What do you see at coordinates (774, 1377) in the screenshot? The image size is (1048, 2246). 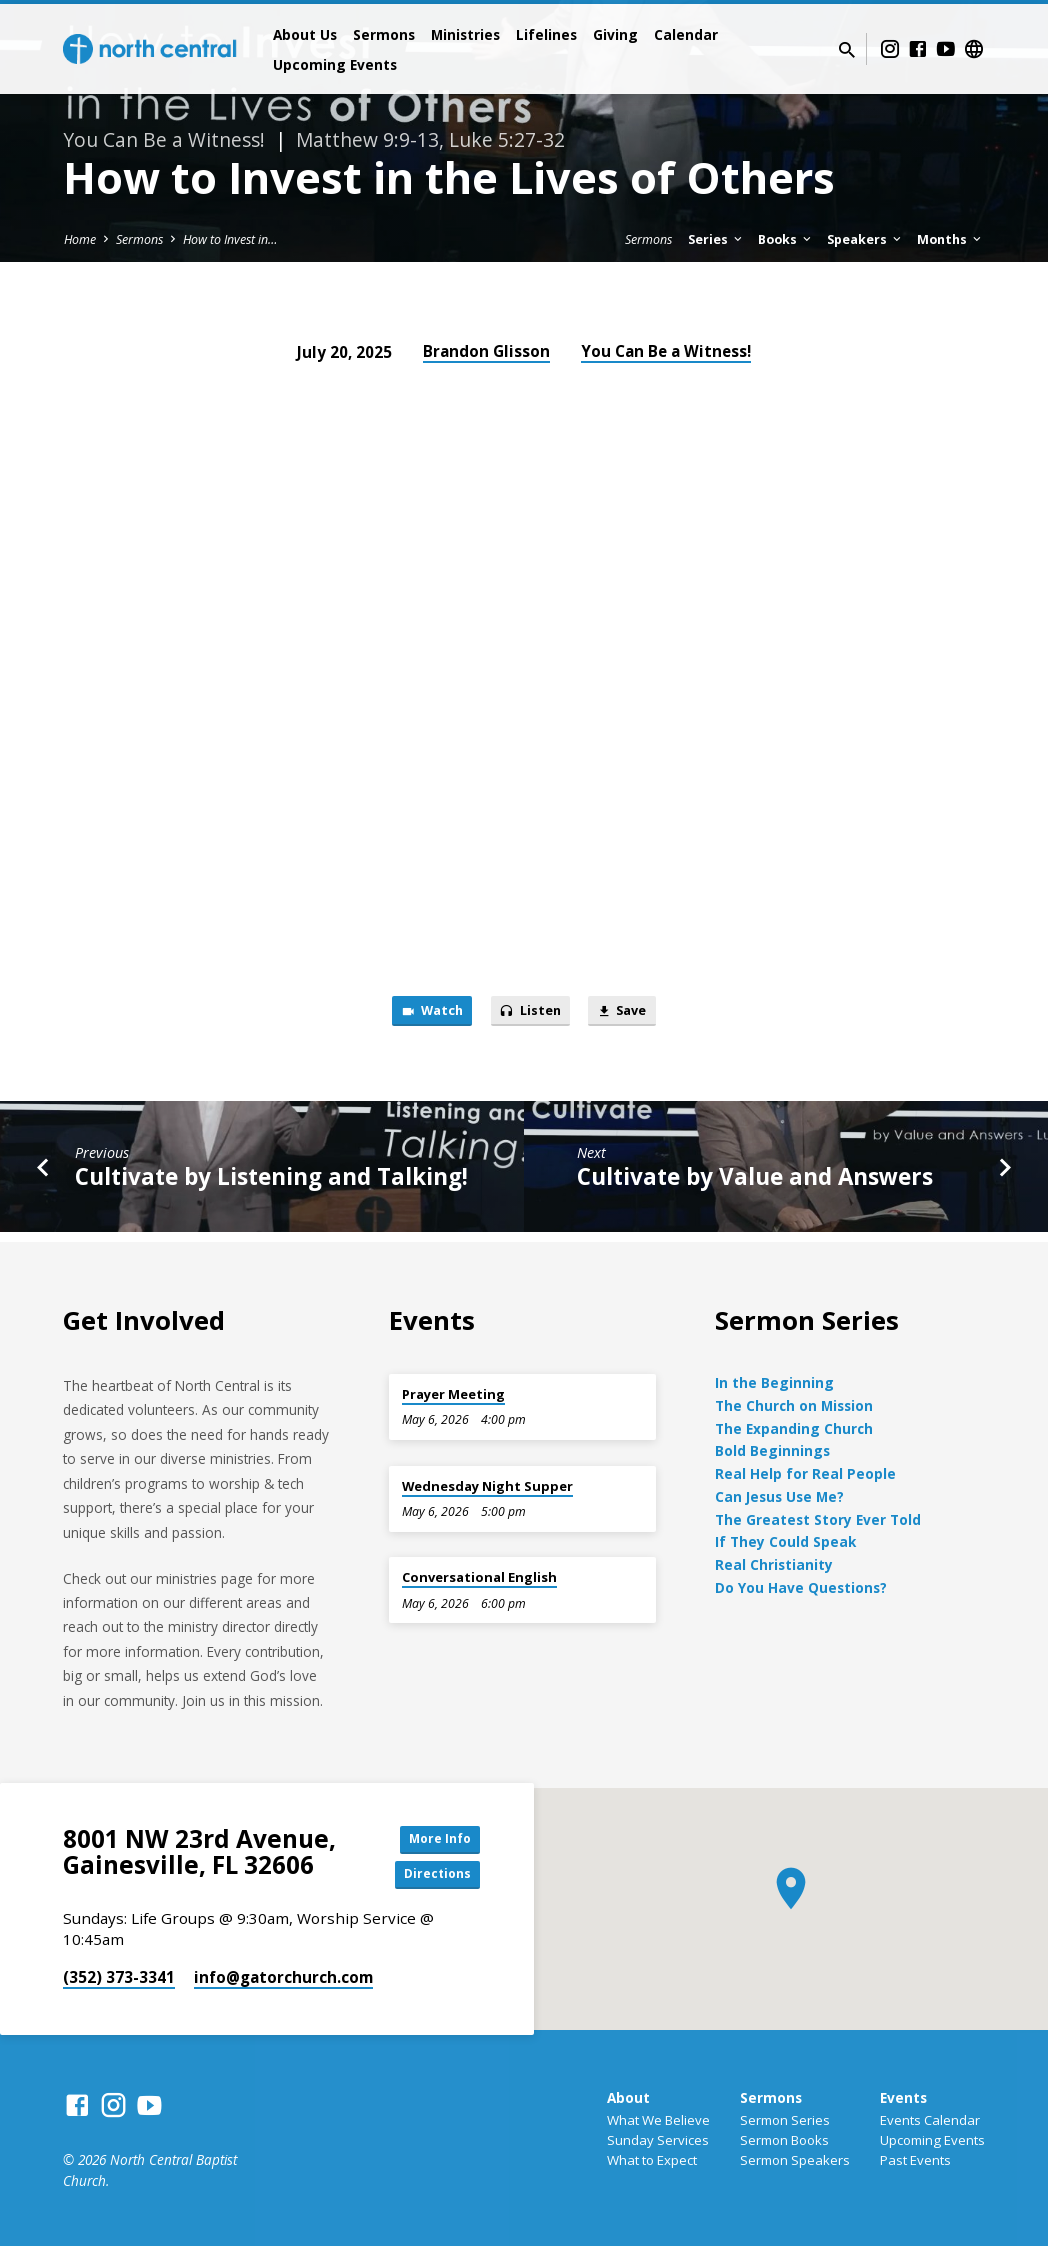 I see `In the Beginning` at bounding box center [774, 1377].